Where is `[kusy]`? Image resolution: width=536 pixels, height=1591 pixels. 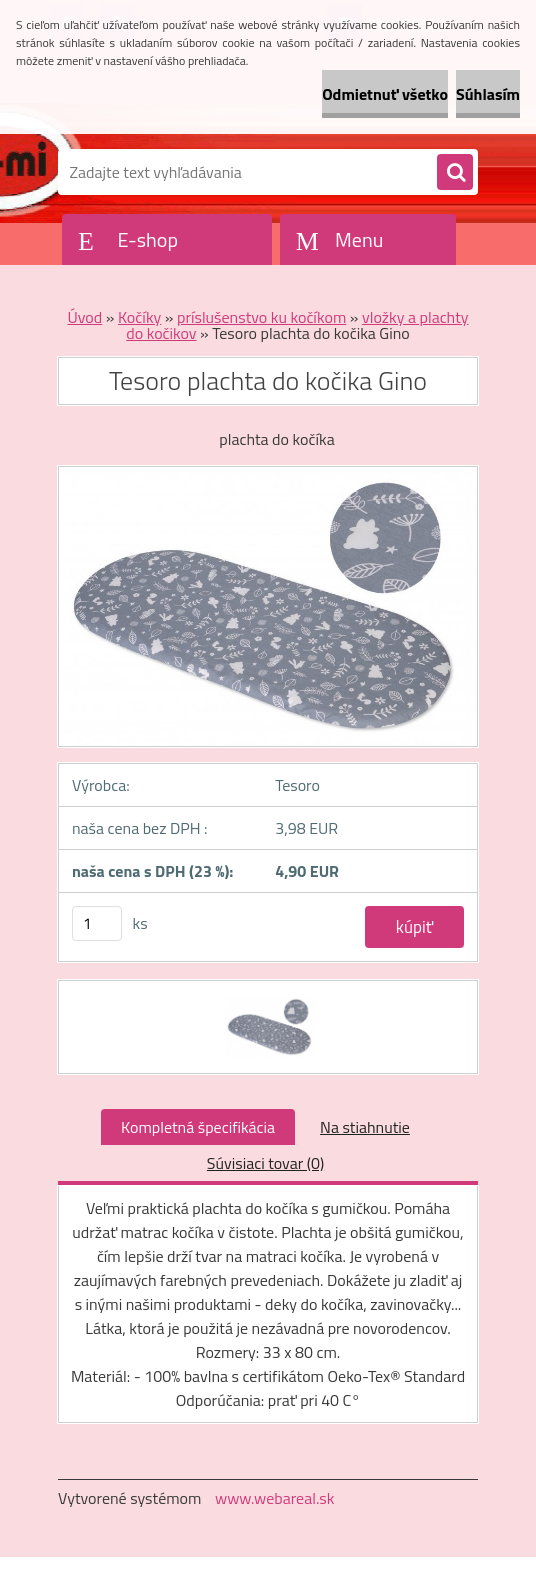
[kusy] is located at coordinates (97, 923).